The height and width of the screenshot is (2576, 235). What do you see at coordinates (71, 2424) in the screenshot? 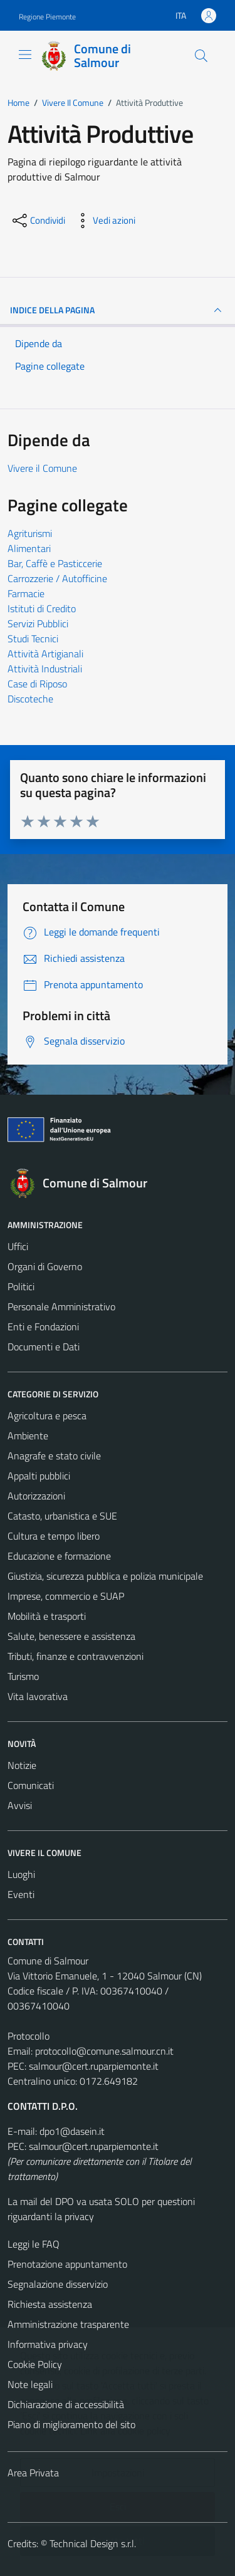
I see `Piano di miglioramento del sito` at bounding box center [71, 2424].